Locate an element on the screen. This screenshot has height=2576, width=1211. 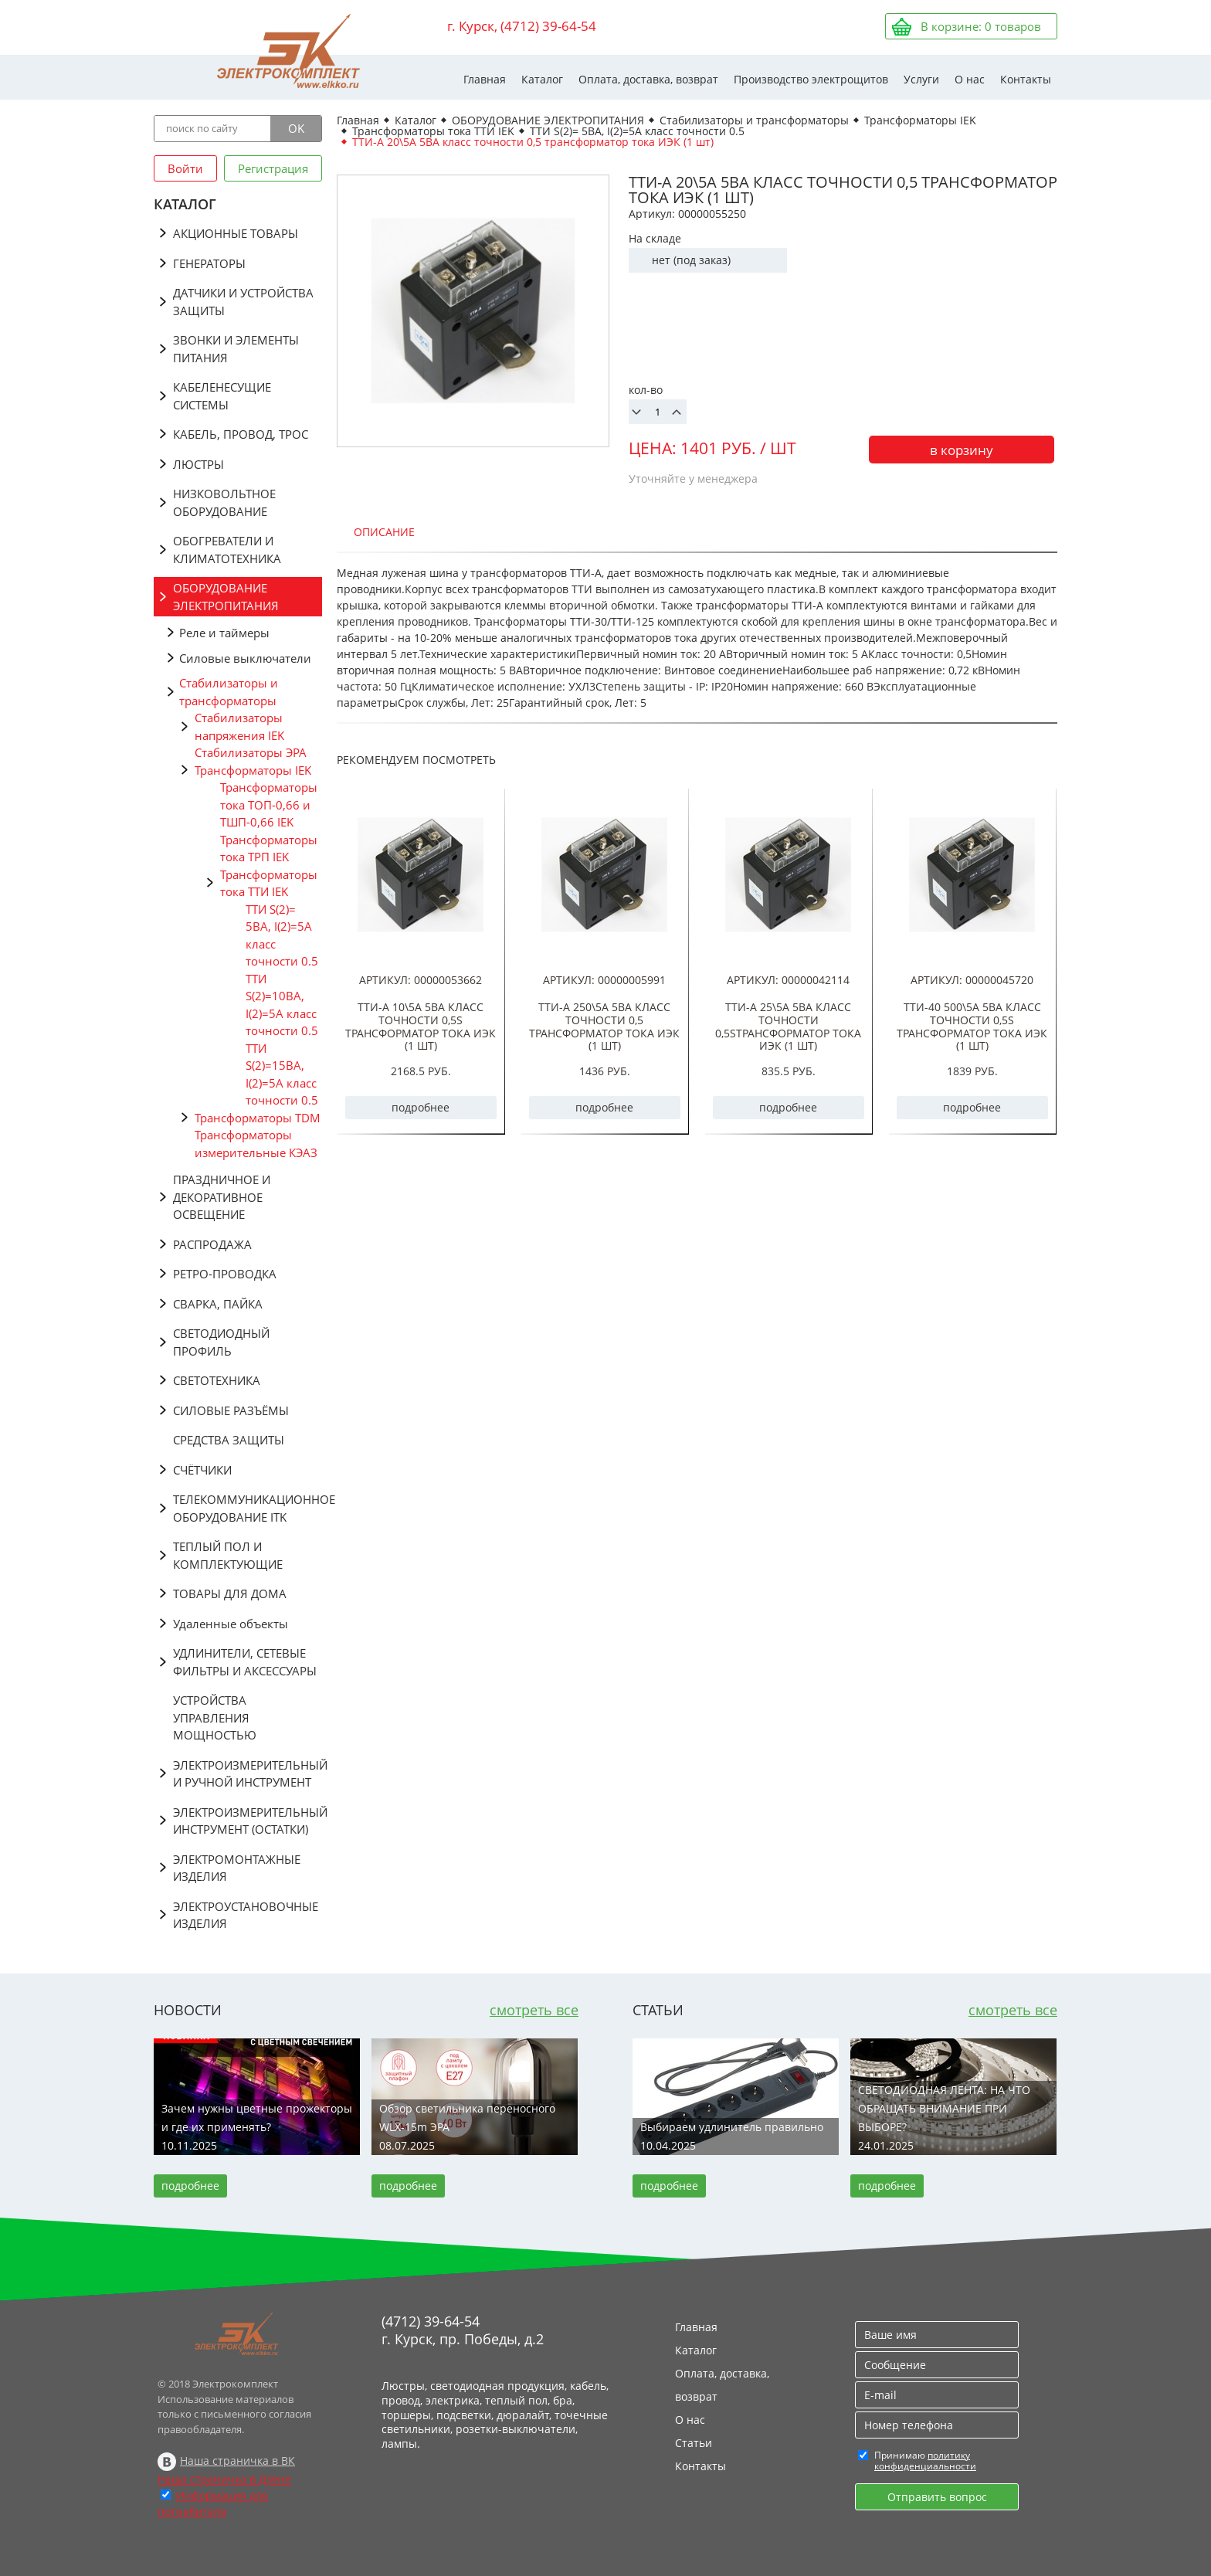
ОБОРУДОВАНИЕ ЭЛЕКТРОПИТАНИЯ is located at coordinates (226, 596).